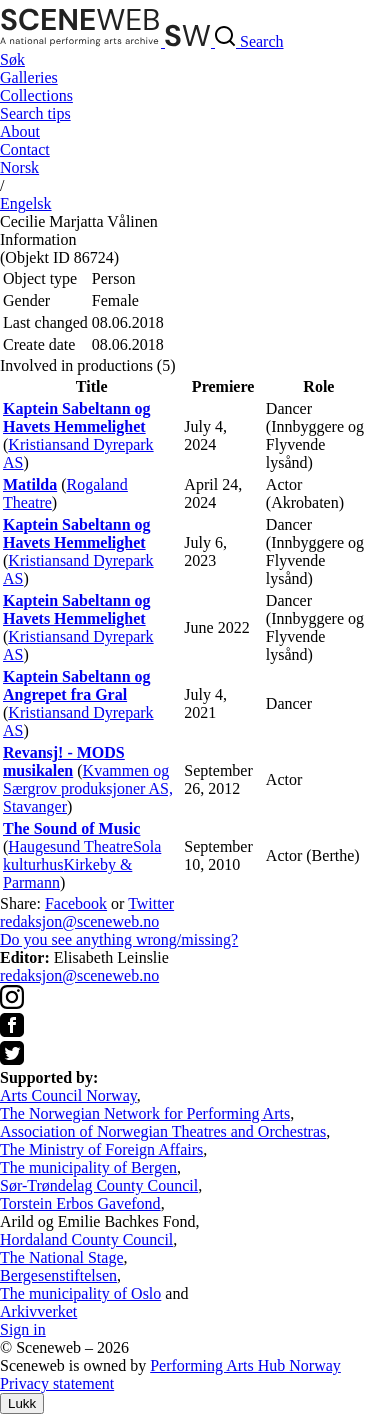 This screenshot has height=1414, width=375. What do you see at coordinates (25, 149) in the screenshot?
I see `Contact` at bounding box center [25, 149].